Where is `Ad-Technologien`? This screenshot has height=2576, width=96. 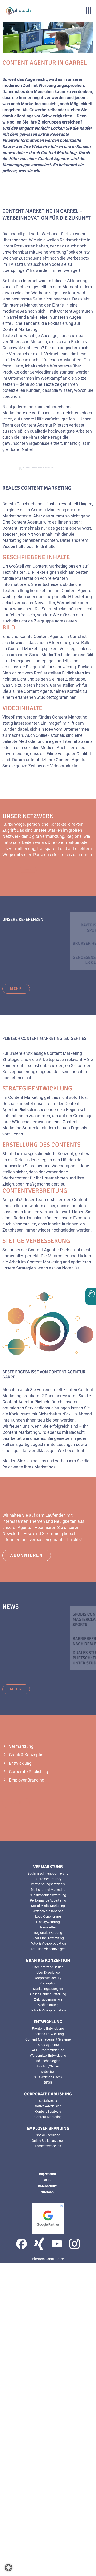
Ad-Technologien is located at coordinates (48, 2061).